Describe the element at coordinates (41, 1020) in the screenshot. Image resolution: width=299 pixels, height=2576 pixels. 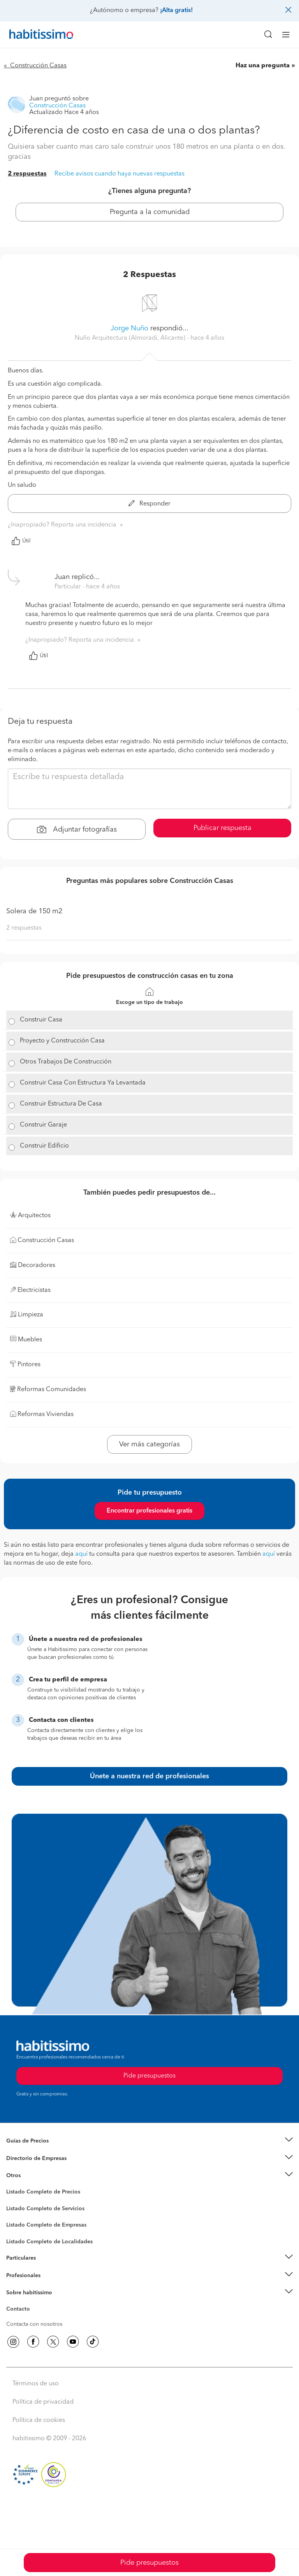
I see `Construir Casa` at that location.